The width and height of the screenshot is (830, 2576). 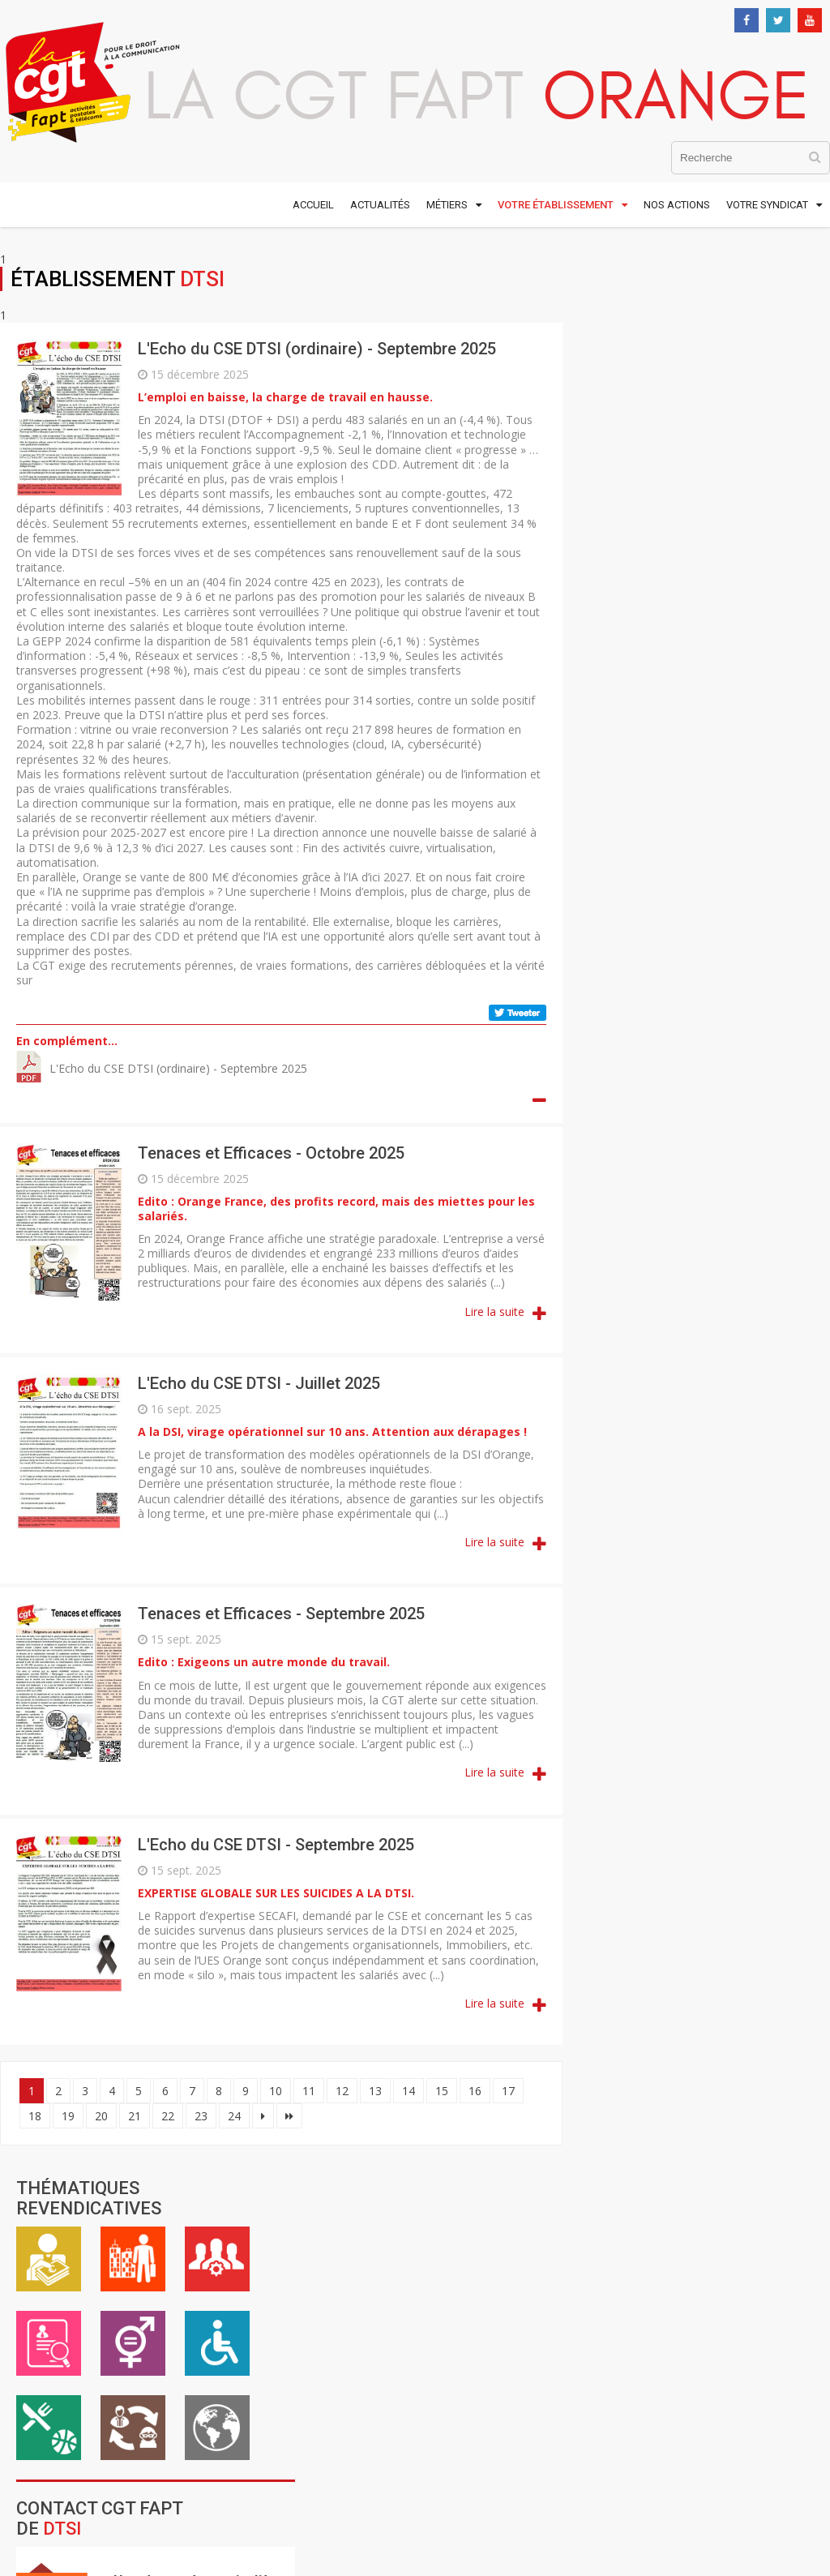 What do you see at coordinates (618, 2292) in the screenshot?
I see `Mentions légales et crédits` at bounding box center [618, 2292].